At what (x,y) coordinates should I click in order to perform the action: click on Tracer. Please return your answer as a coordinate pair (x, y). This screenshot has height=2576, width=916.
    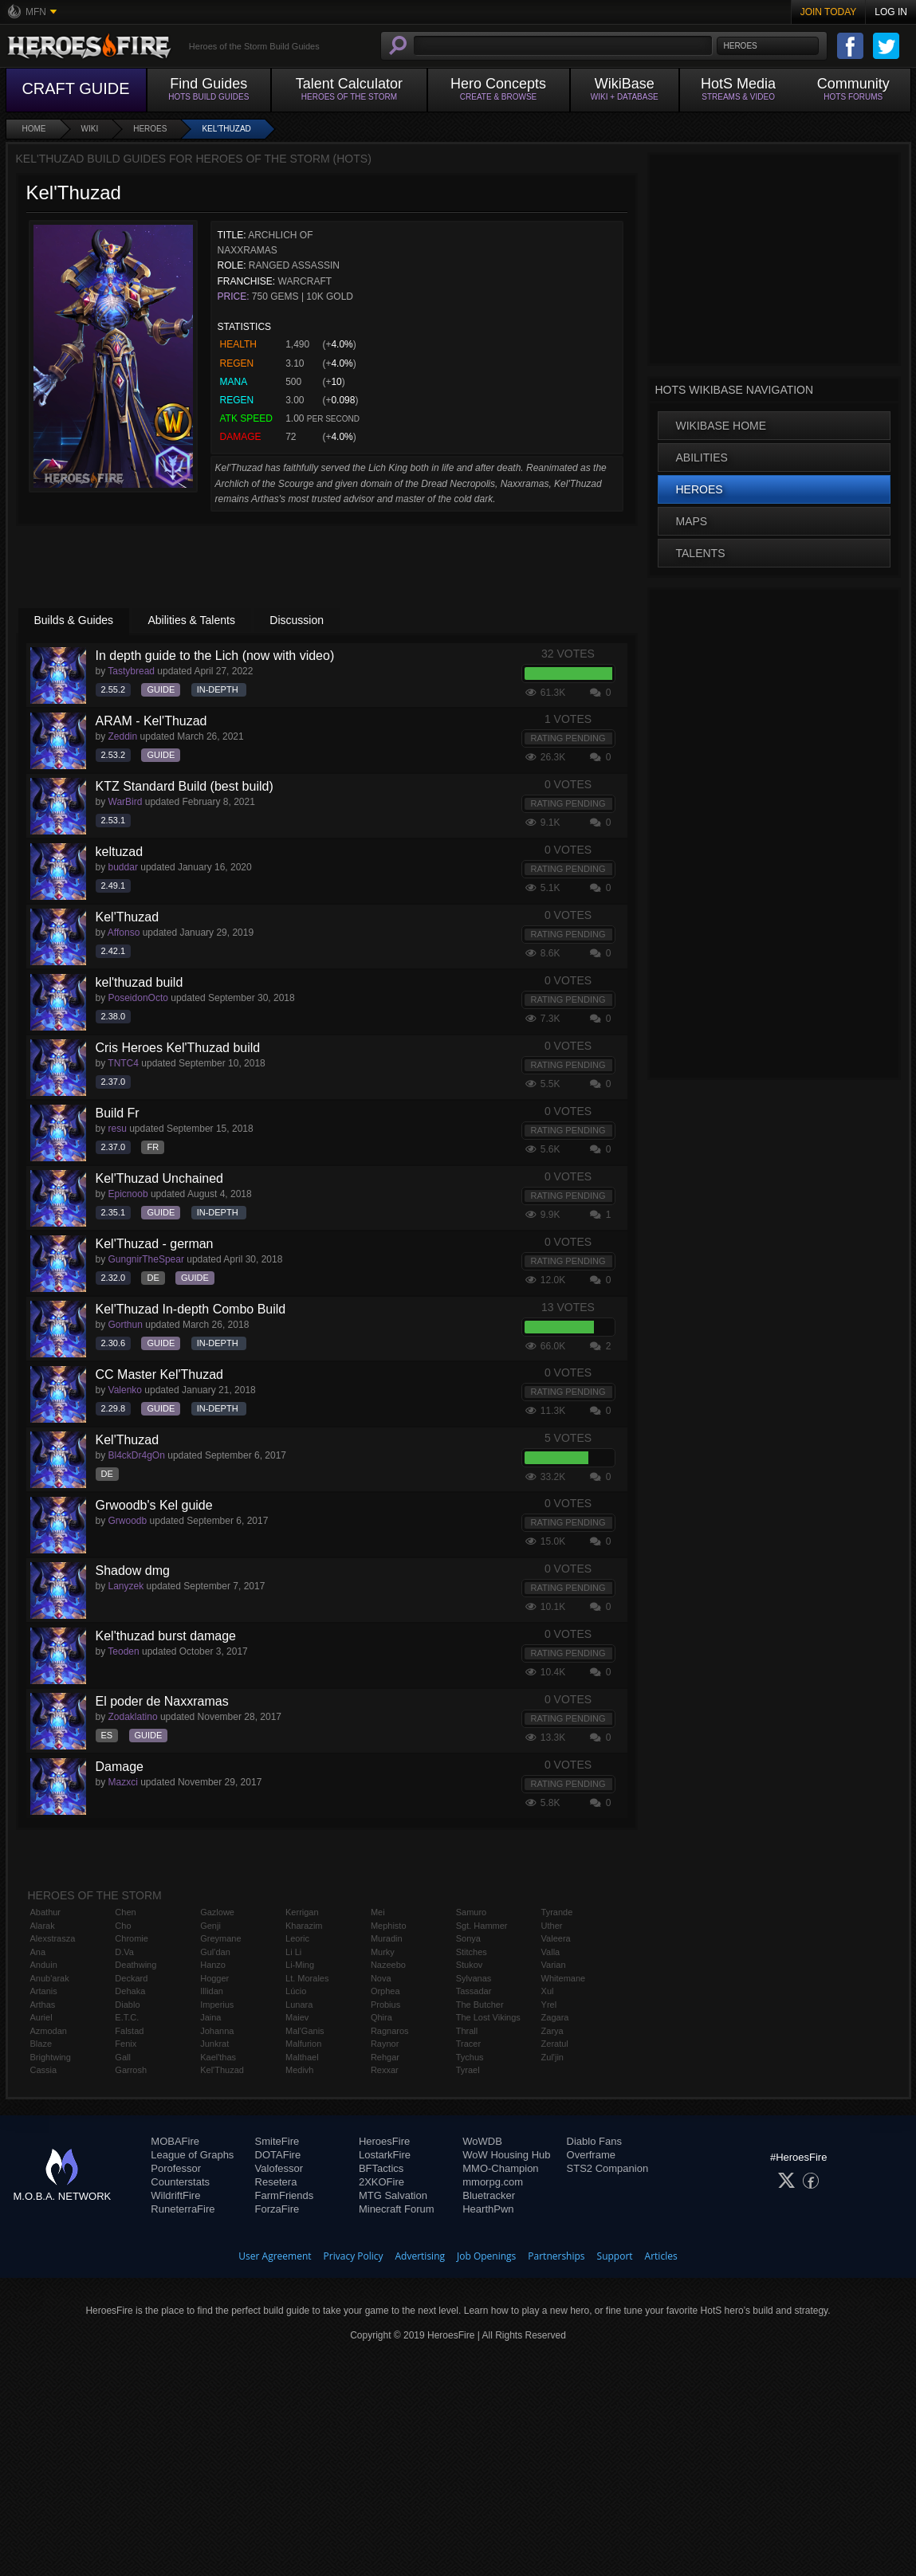
    Looking at the image, I should click on (468, 2043).